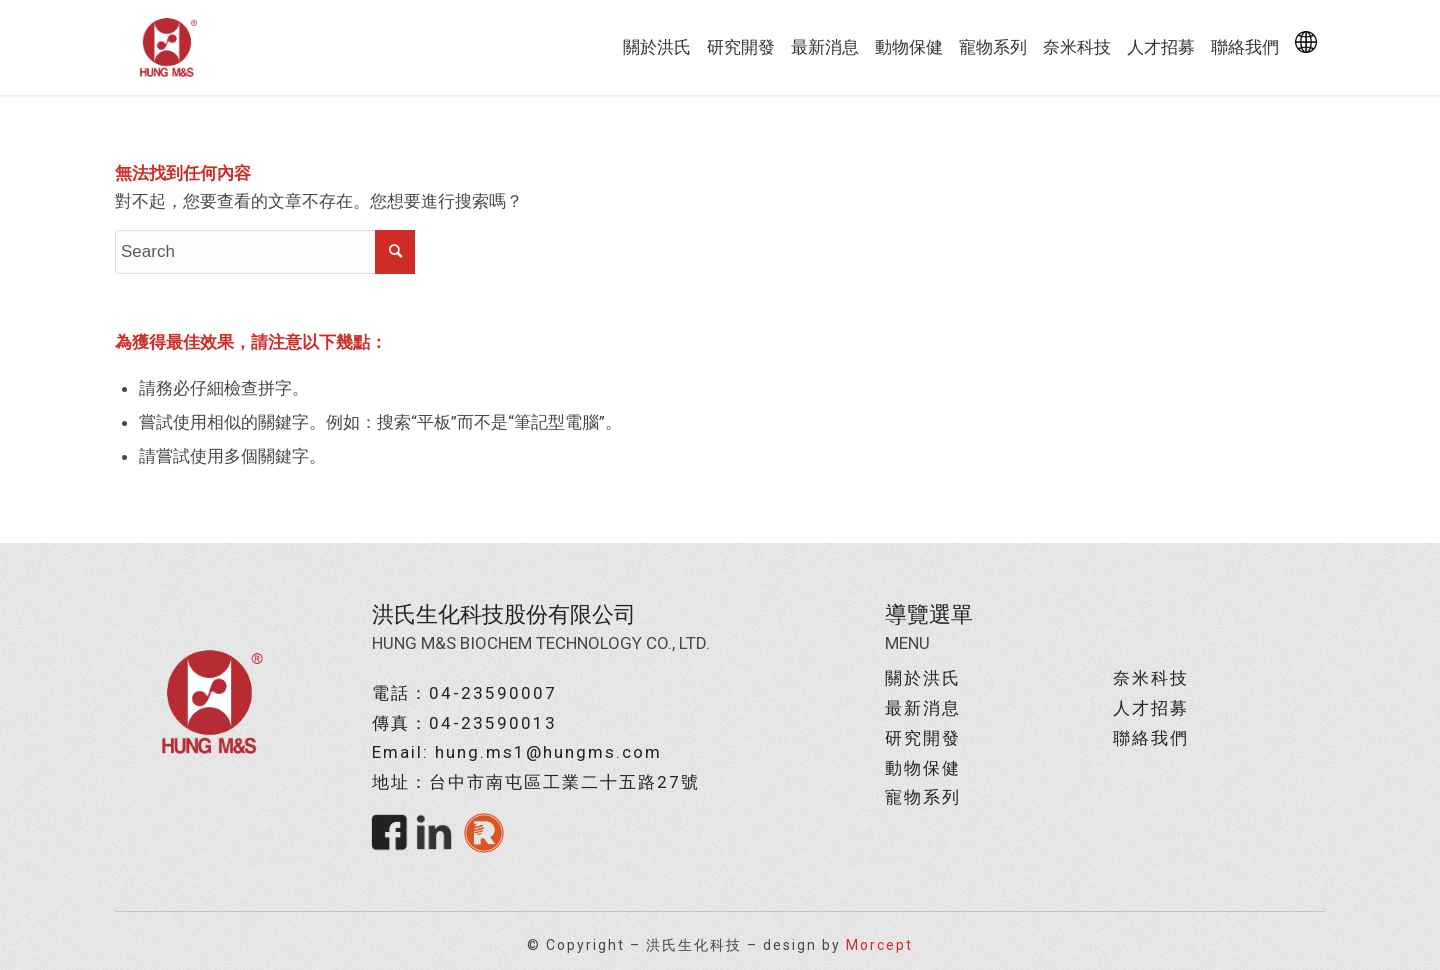 The image size is (1440, 970). I want to click on 奈米科技, so click(1151, 678).